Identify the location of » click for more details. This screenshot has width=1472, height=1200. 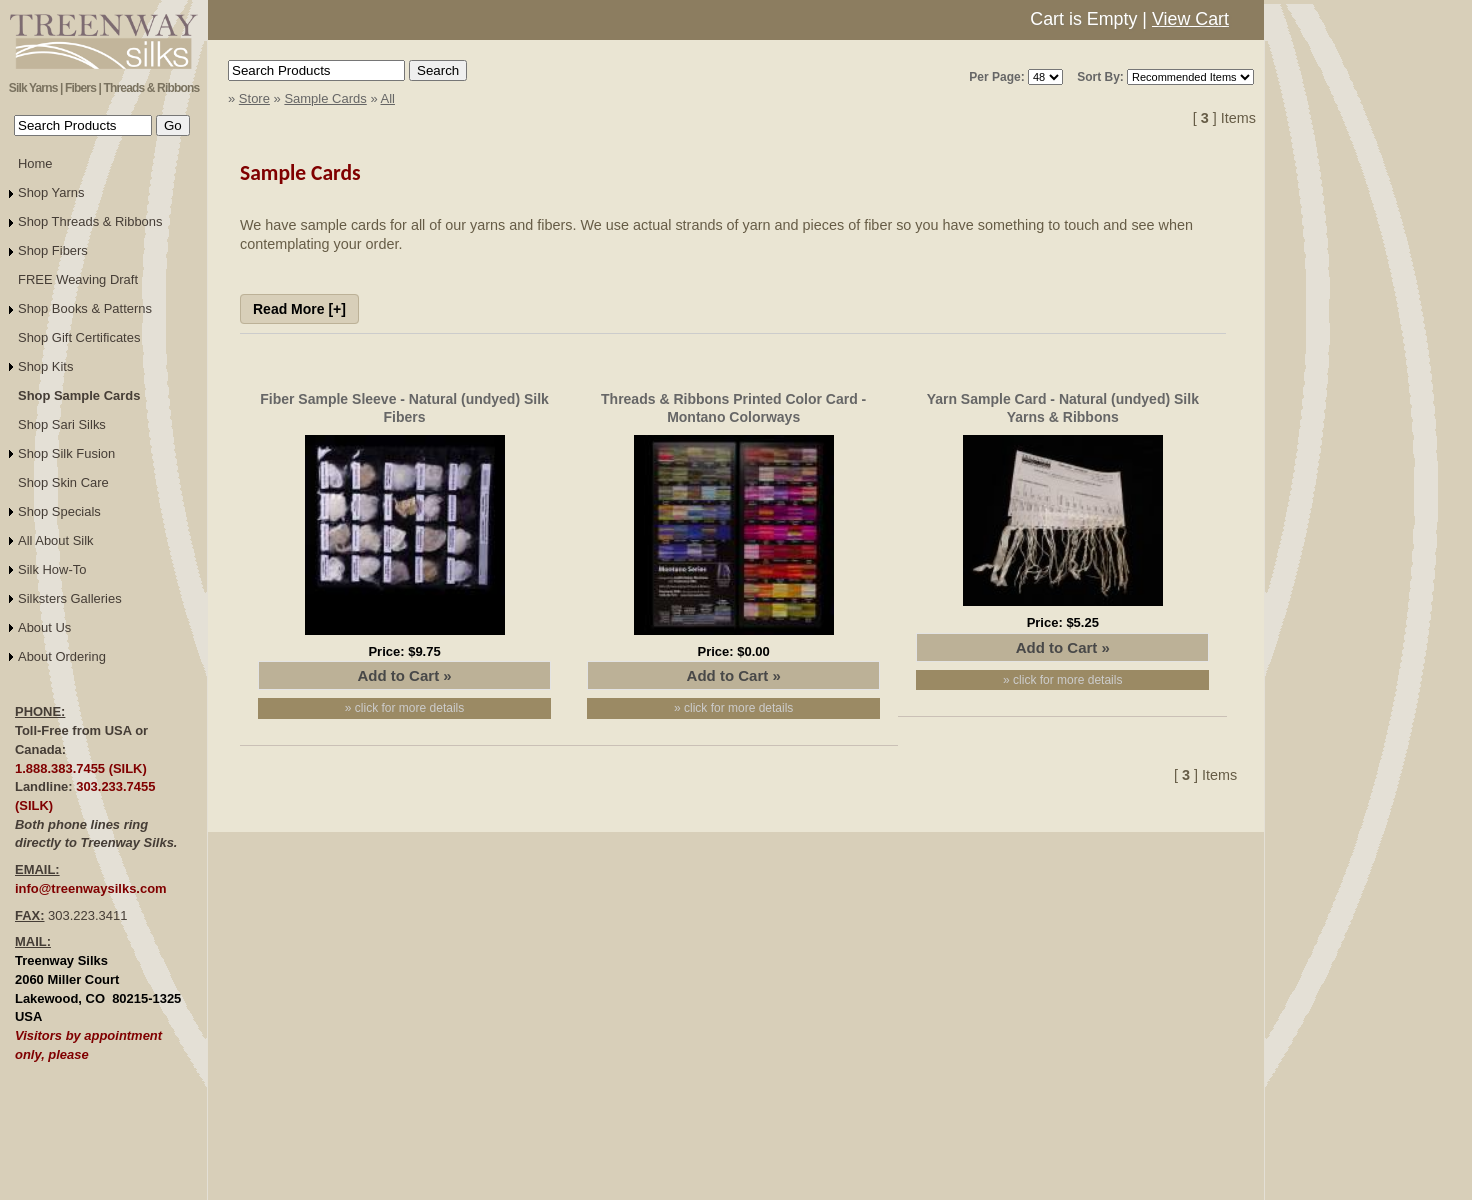
(404, 708).